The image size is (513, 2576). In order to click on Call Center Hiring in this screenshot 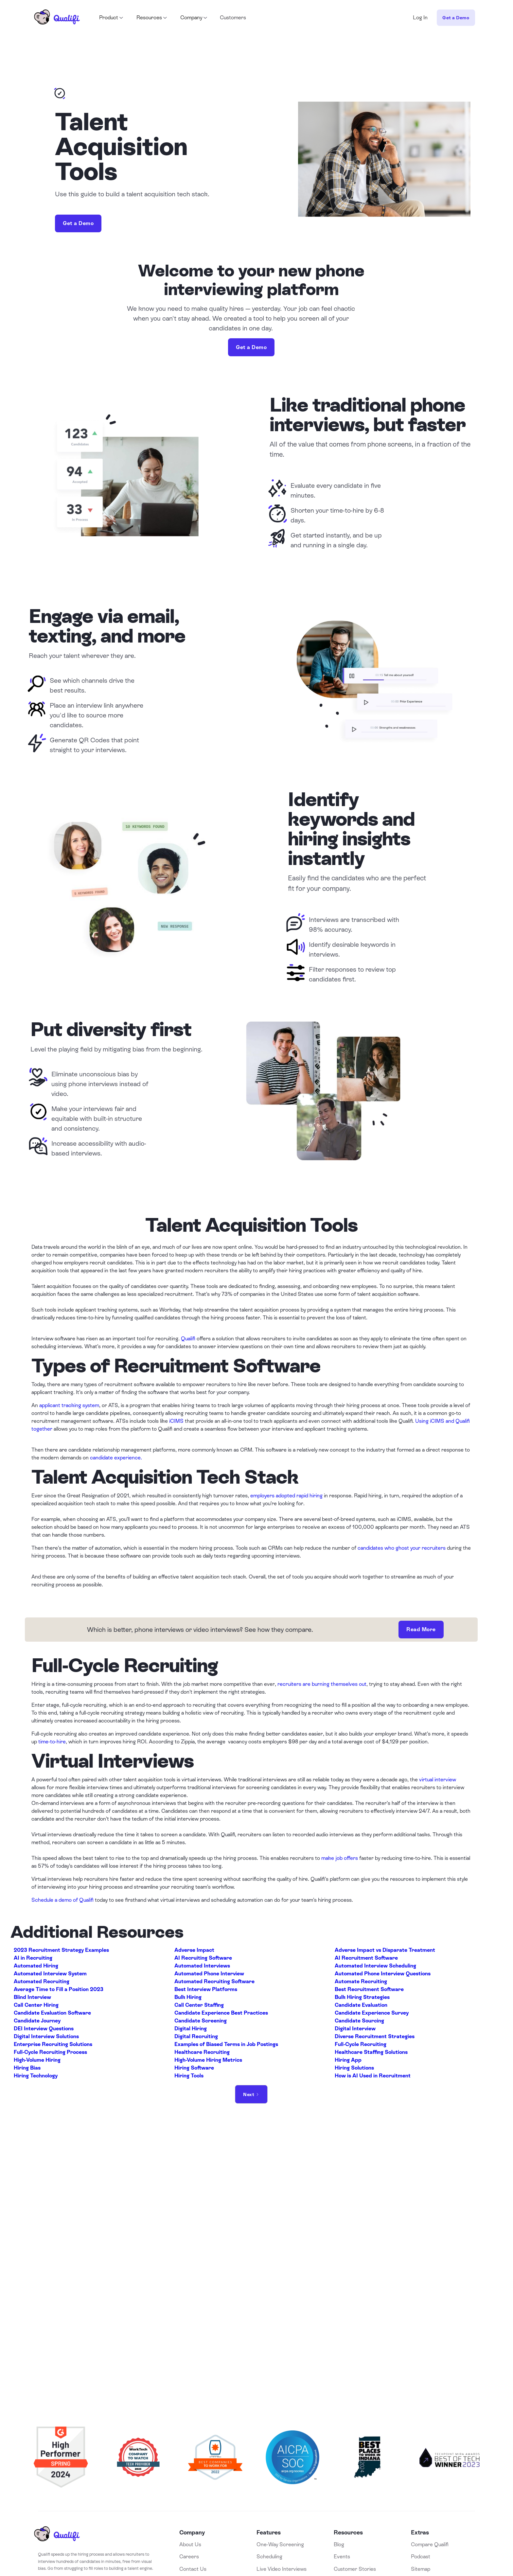, I will do `click(36, 2005)`.